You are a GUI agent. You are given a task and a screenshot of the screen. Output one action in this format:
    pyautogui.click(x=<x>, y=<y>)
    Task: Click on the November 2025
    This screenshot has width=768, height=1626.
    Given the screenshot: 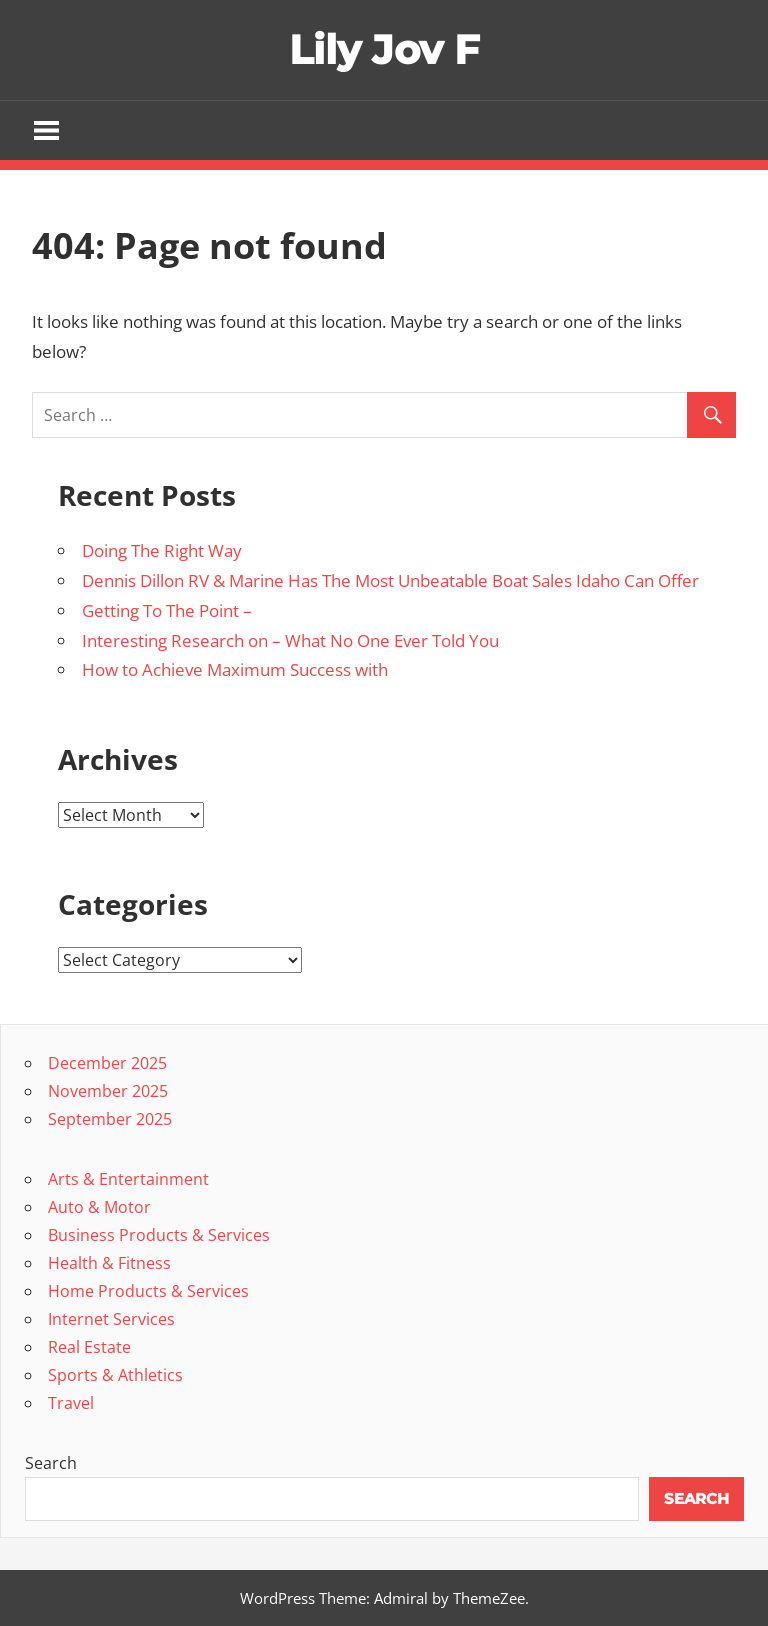 What is the action you would take?
    pyautogui.click(x=108, y=1091)
    